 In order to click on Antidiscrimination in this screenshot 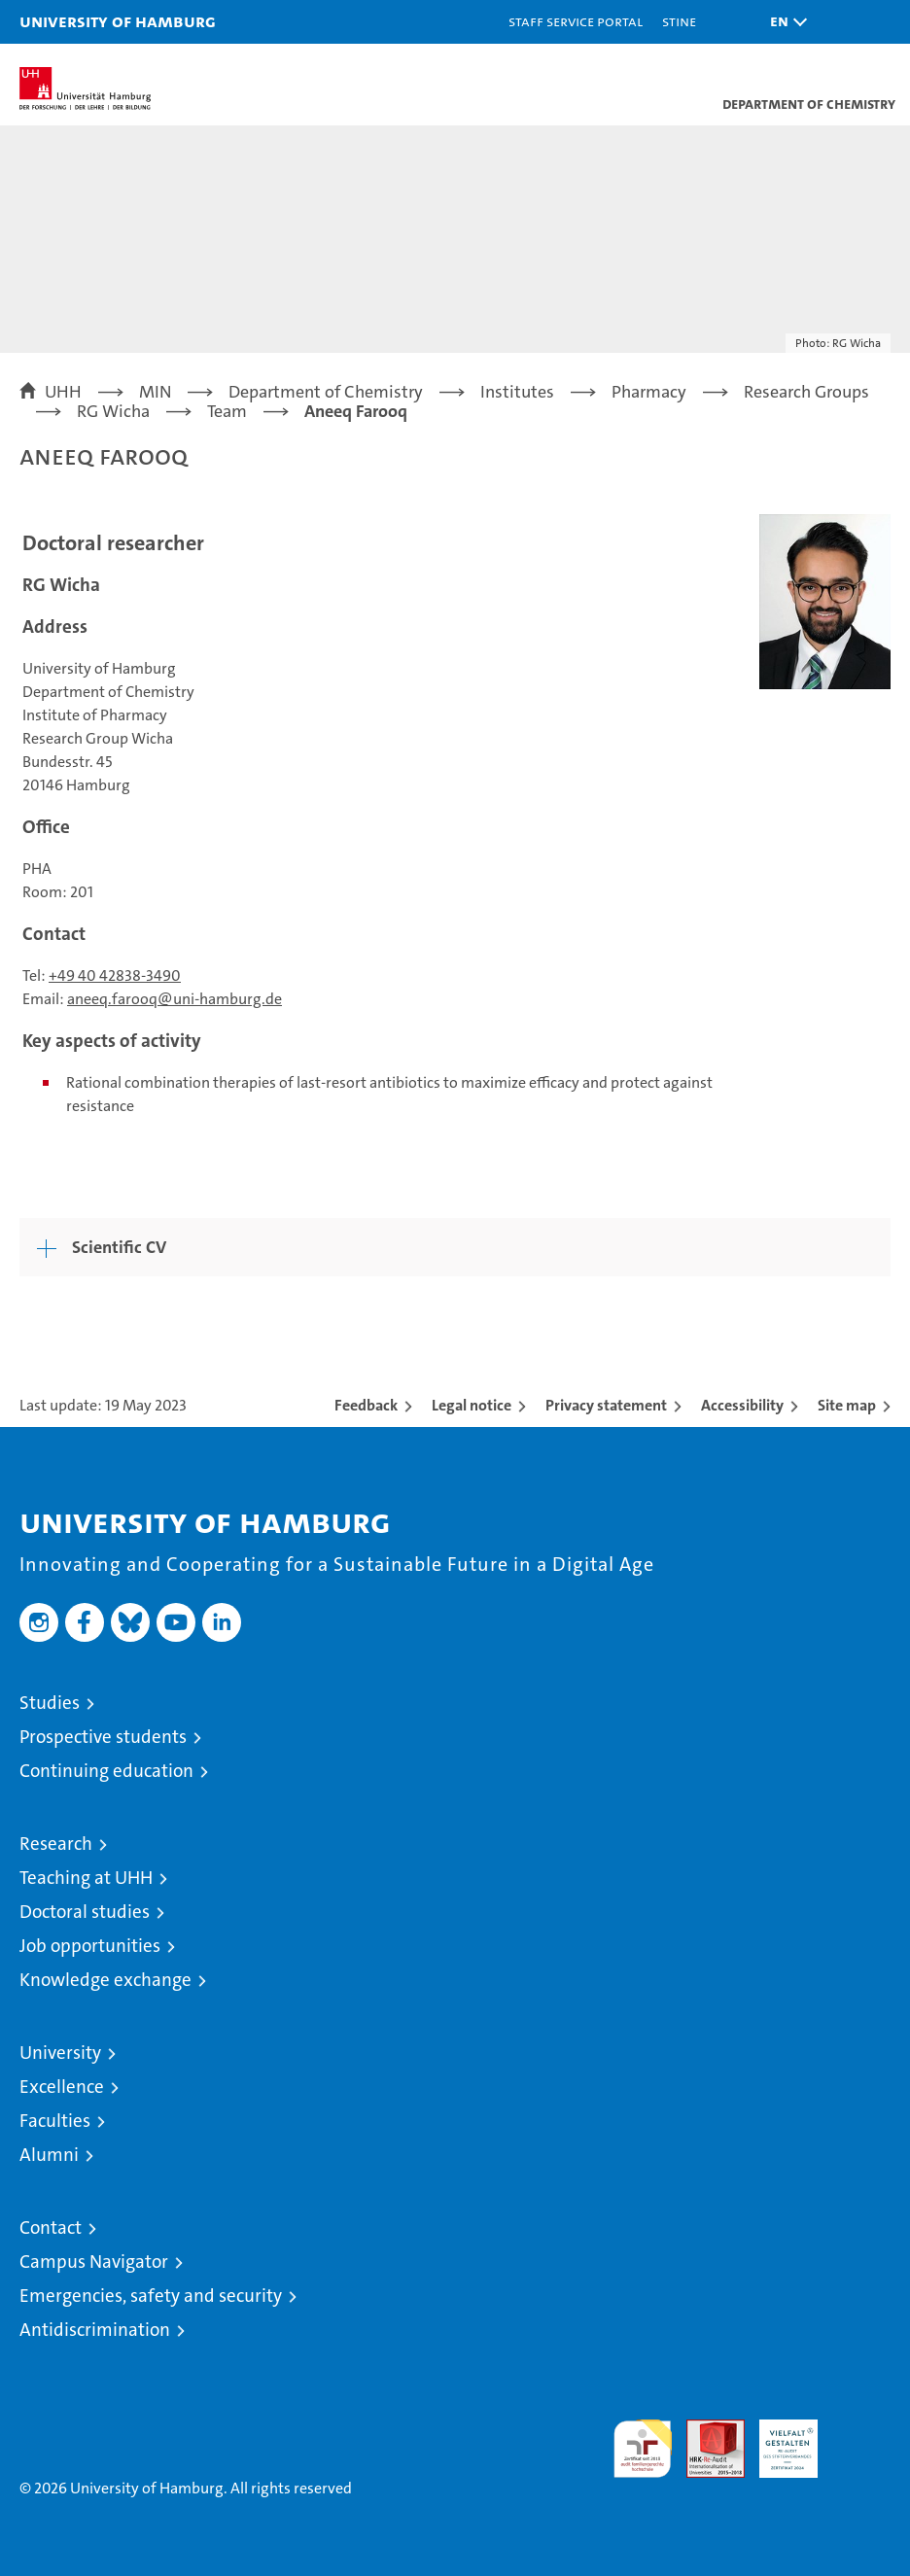, I will do `click(94, 2329)`.